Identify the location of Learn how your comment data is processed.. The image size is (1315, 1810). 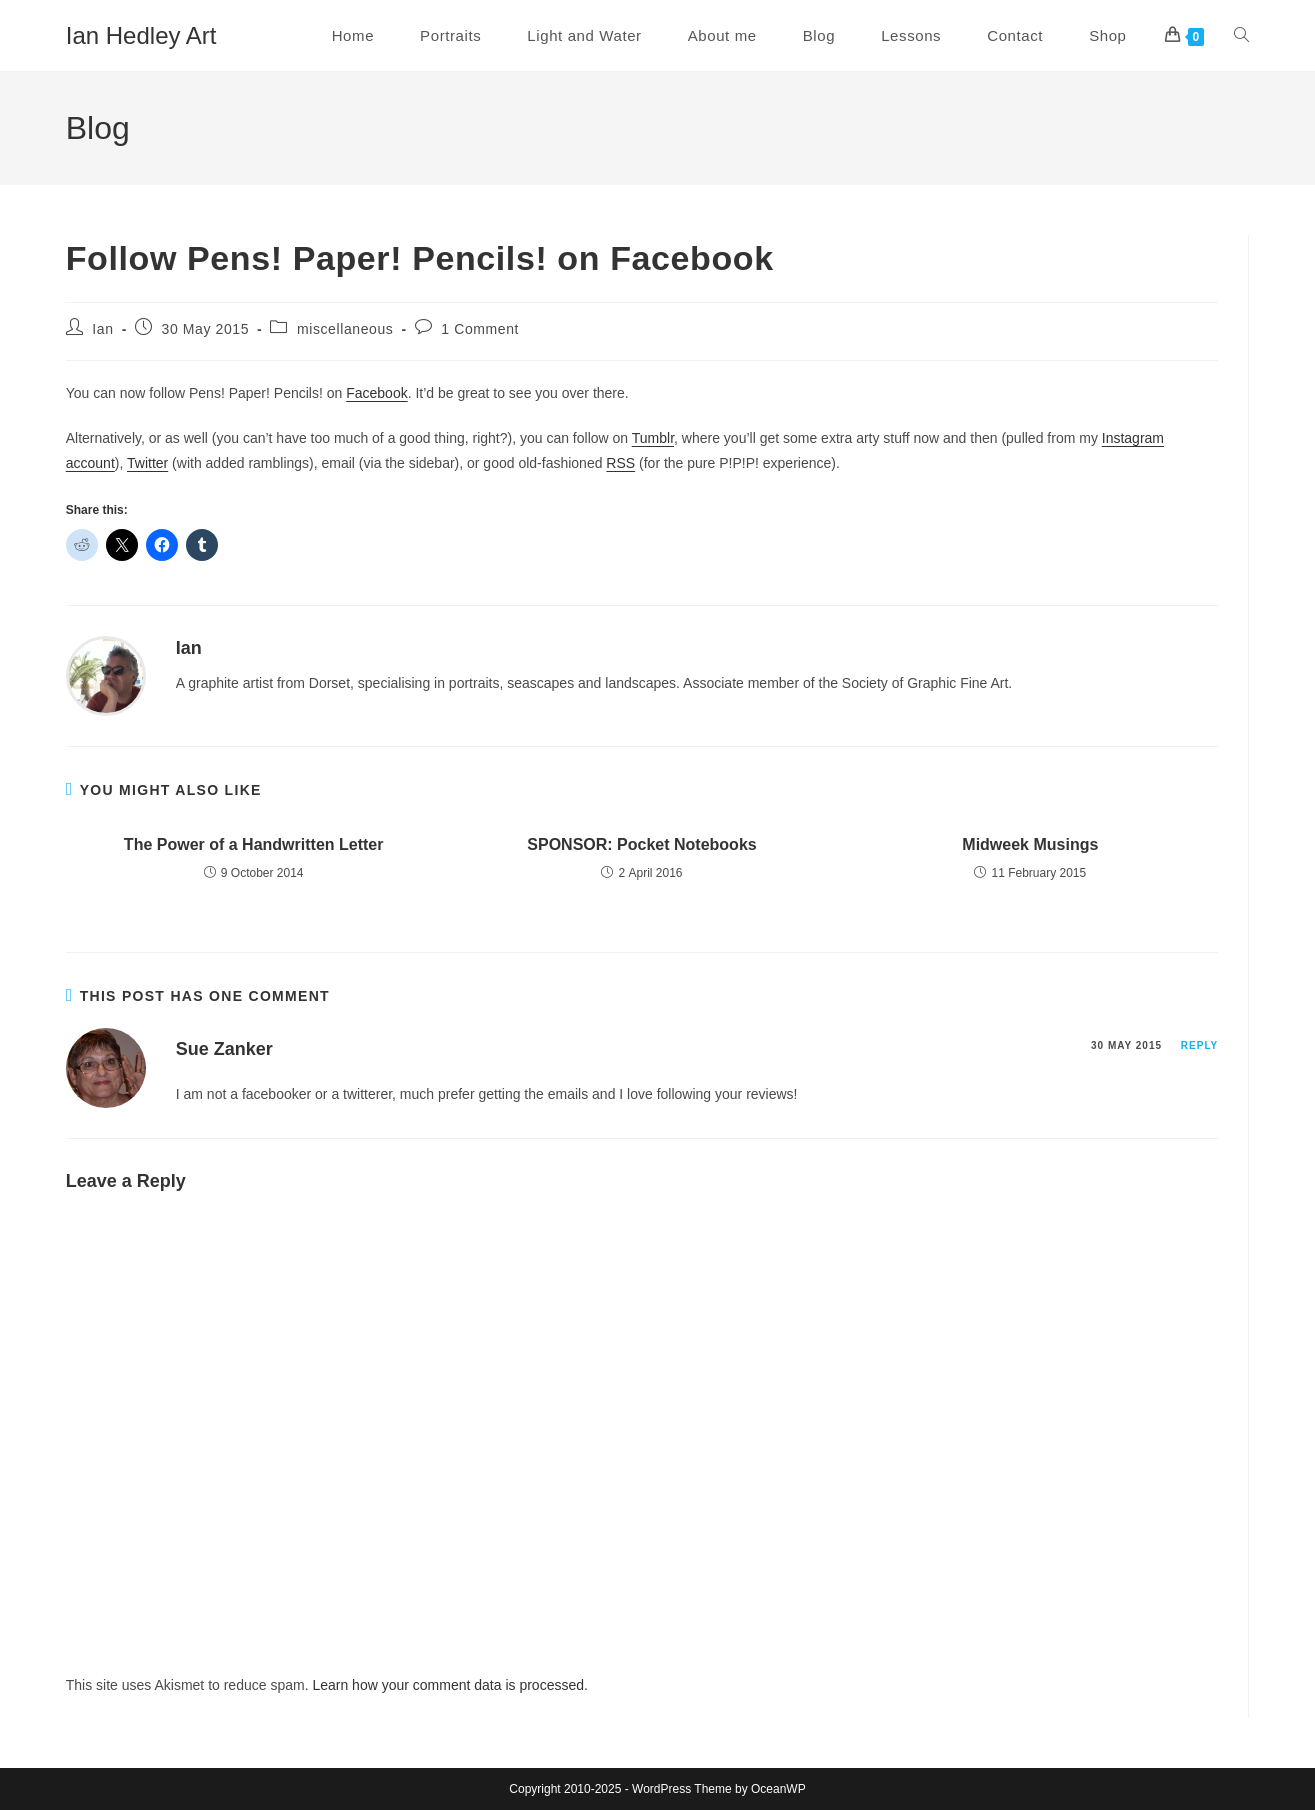
(449, 1685).